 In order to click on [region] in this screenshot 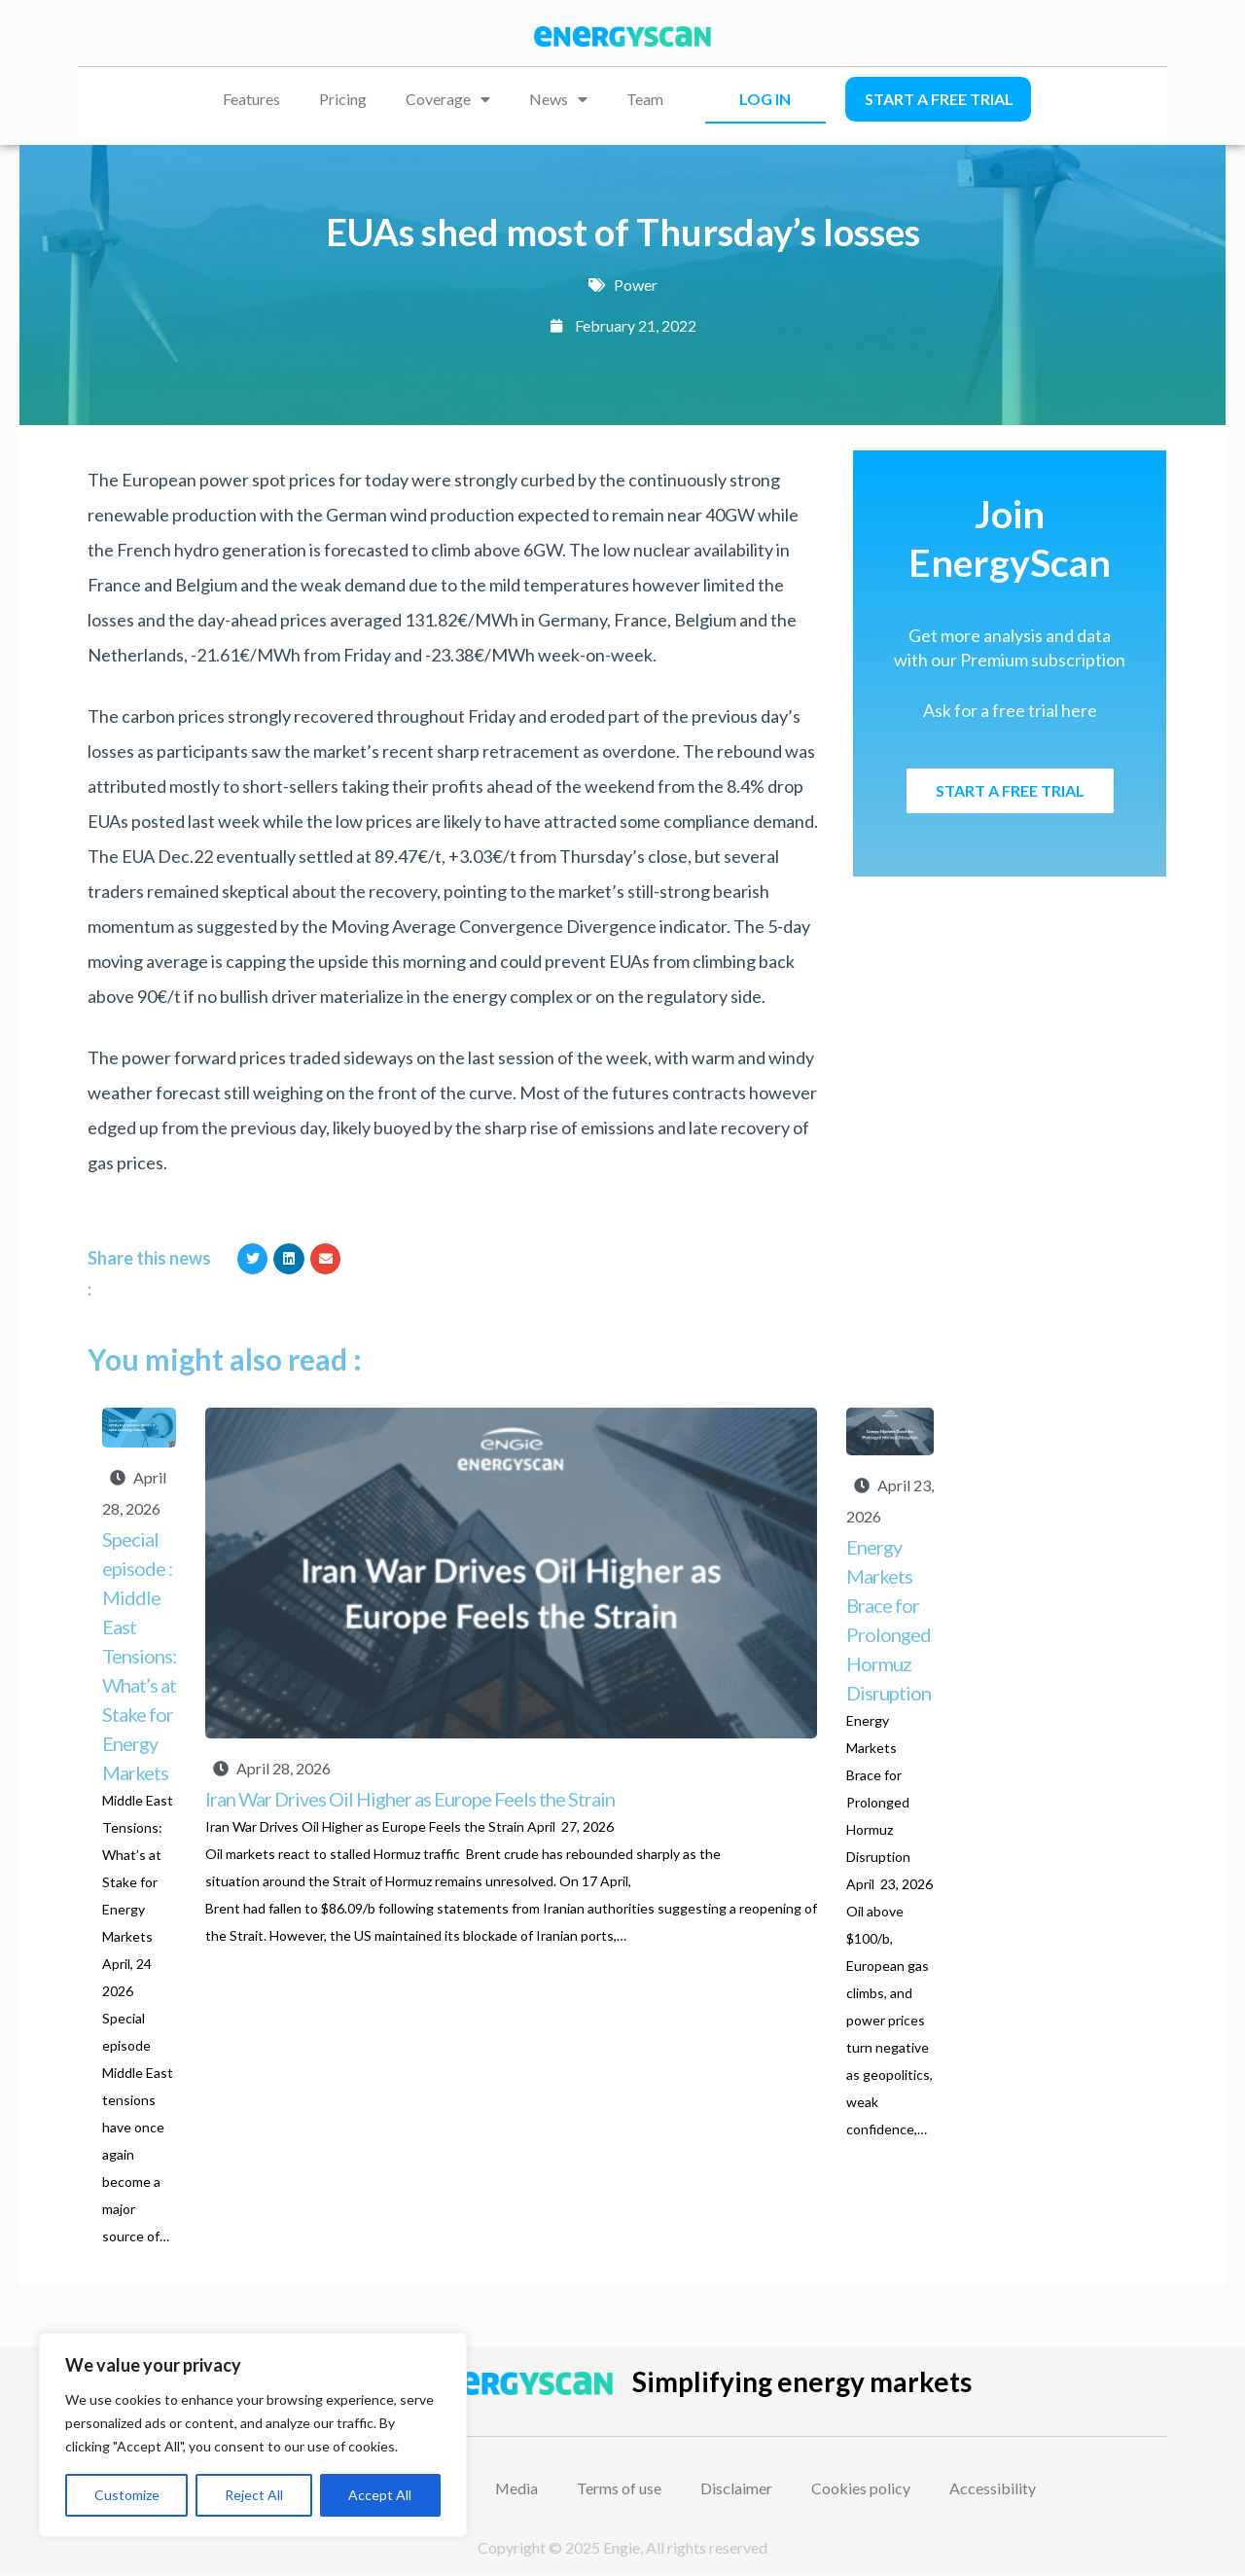, I will do `click(253, 2435)`.